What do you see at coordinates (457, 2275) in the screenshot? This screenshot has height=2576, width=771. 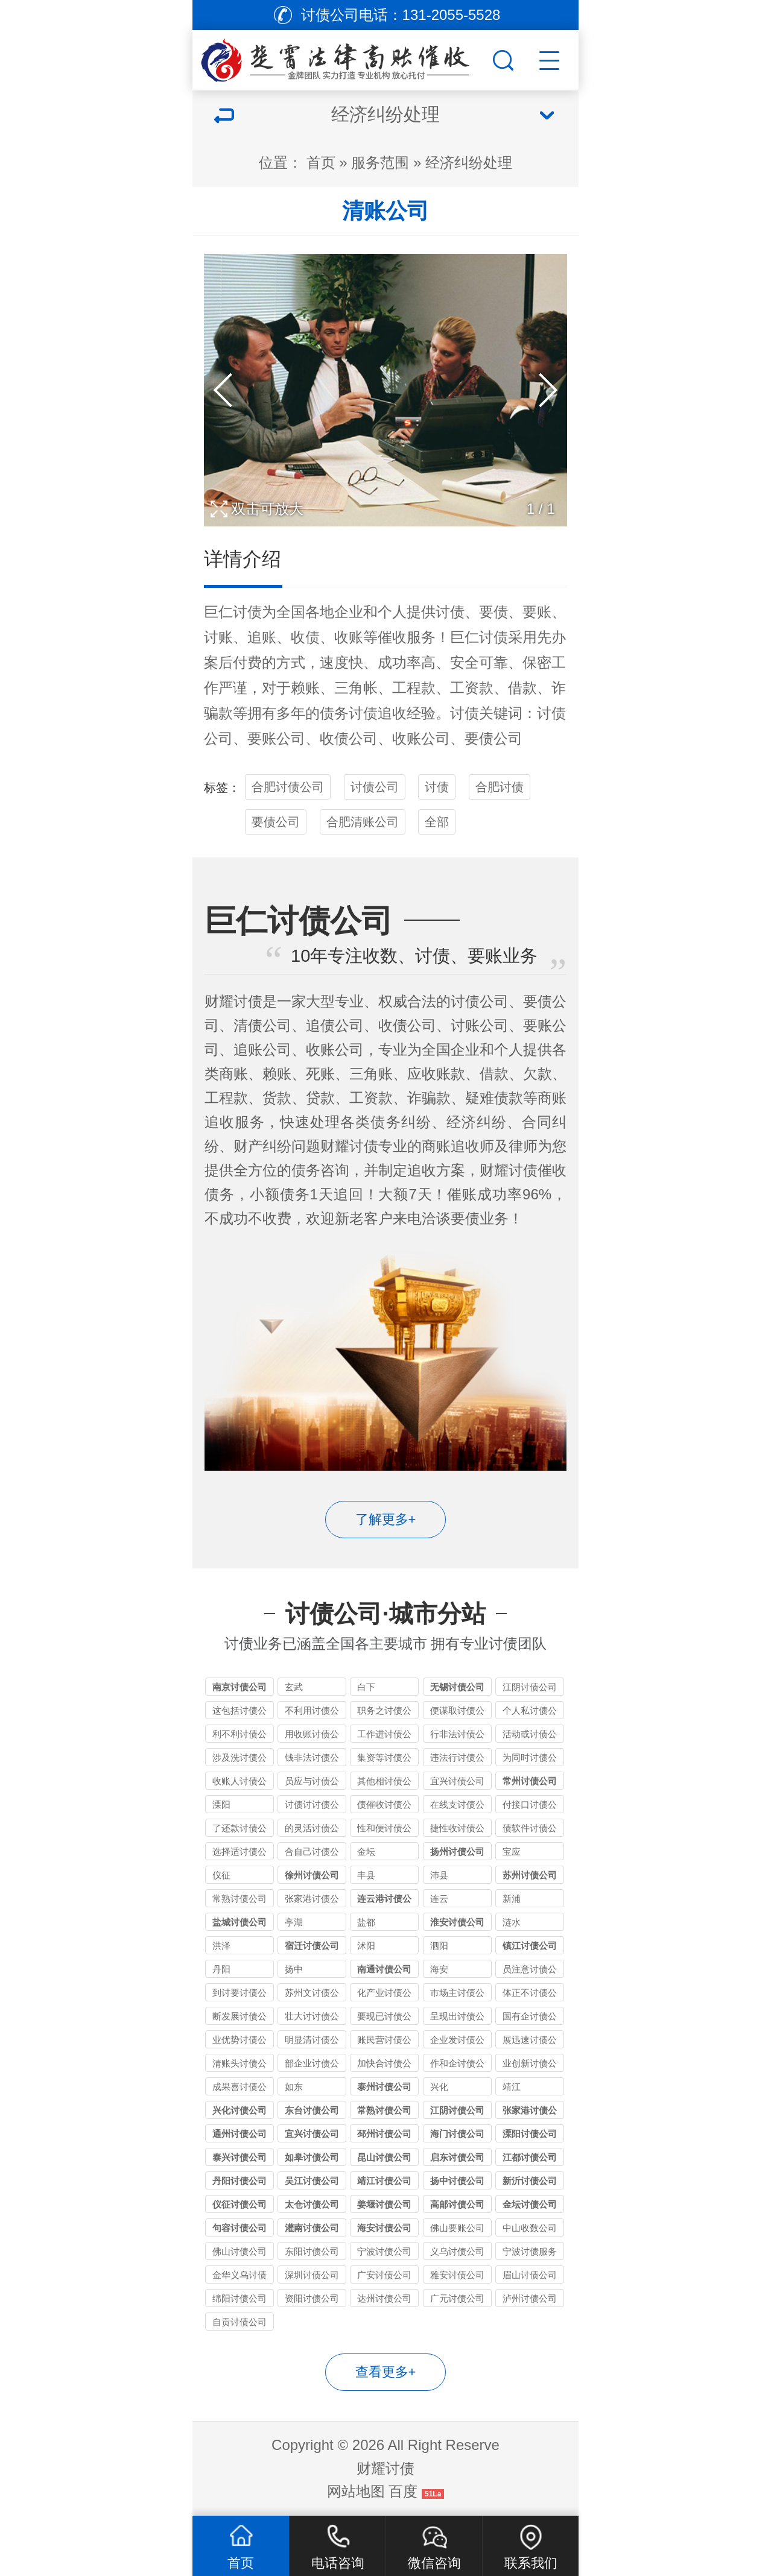 I see `雅安讨债公司` at bounding box center [457, 2275].